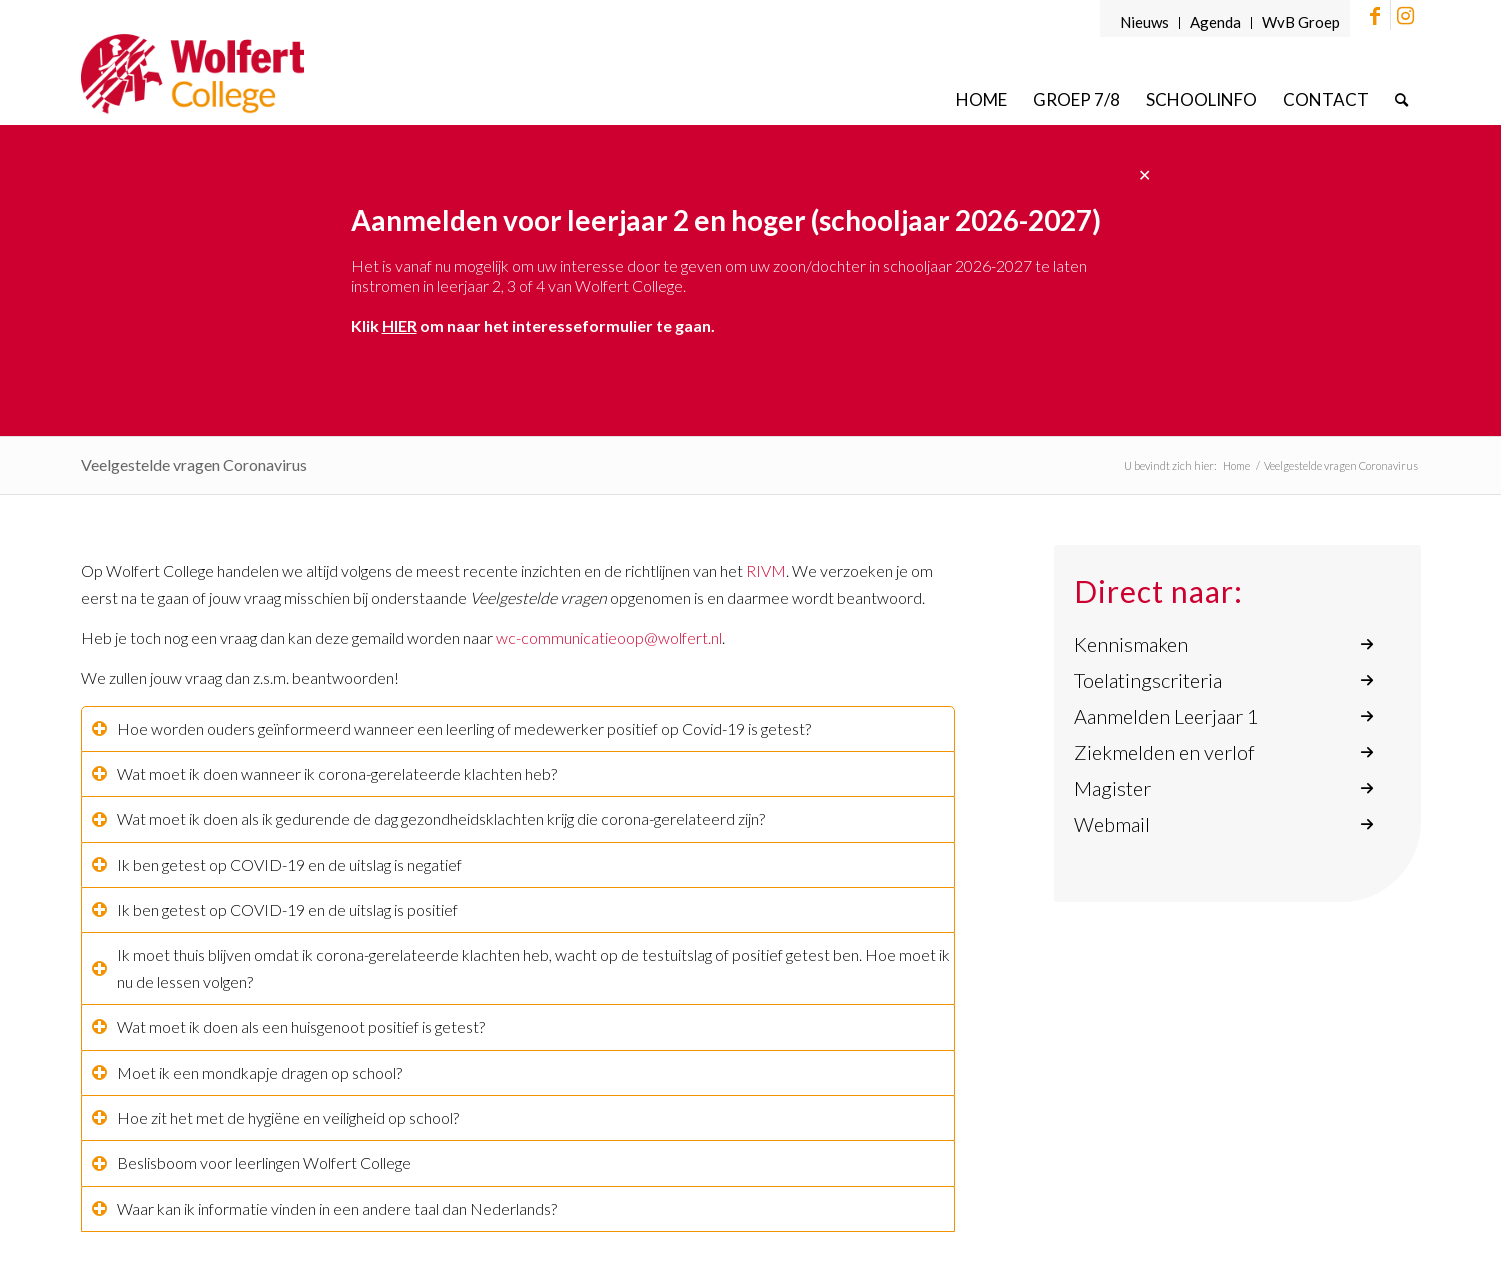 The image size is (1501, 1267). What do you see at coordinates (1401, 99) in the screenshot?
I see `[Zoek]` at bounding box center [1401, 99].